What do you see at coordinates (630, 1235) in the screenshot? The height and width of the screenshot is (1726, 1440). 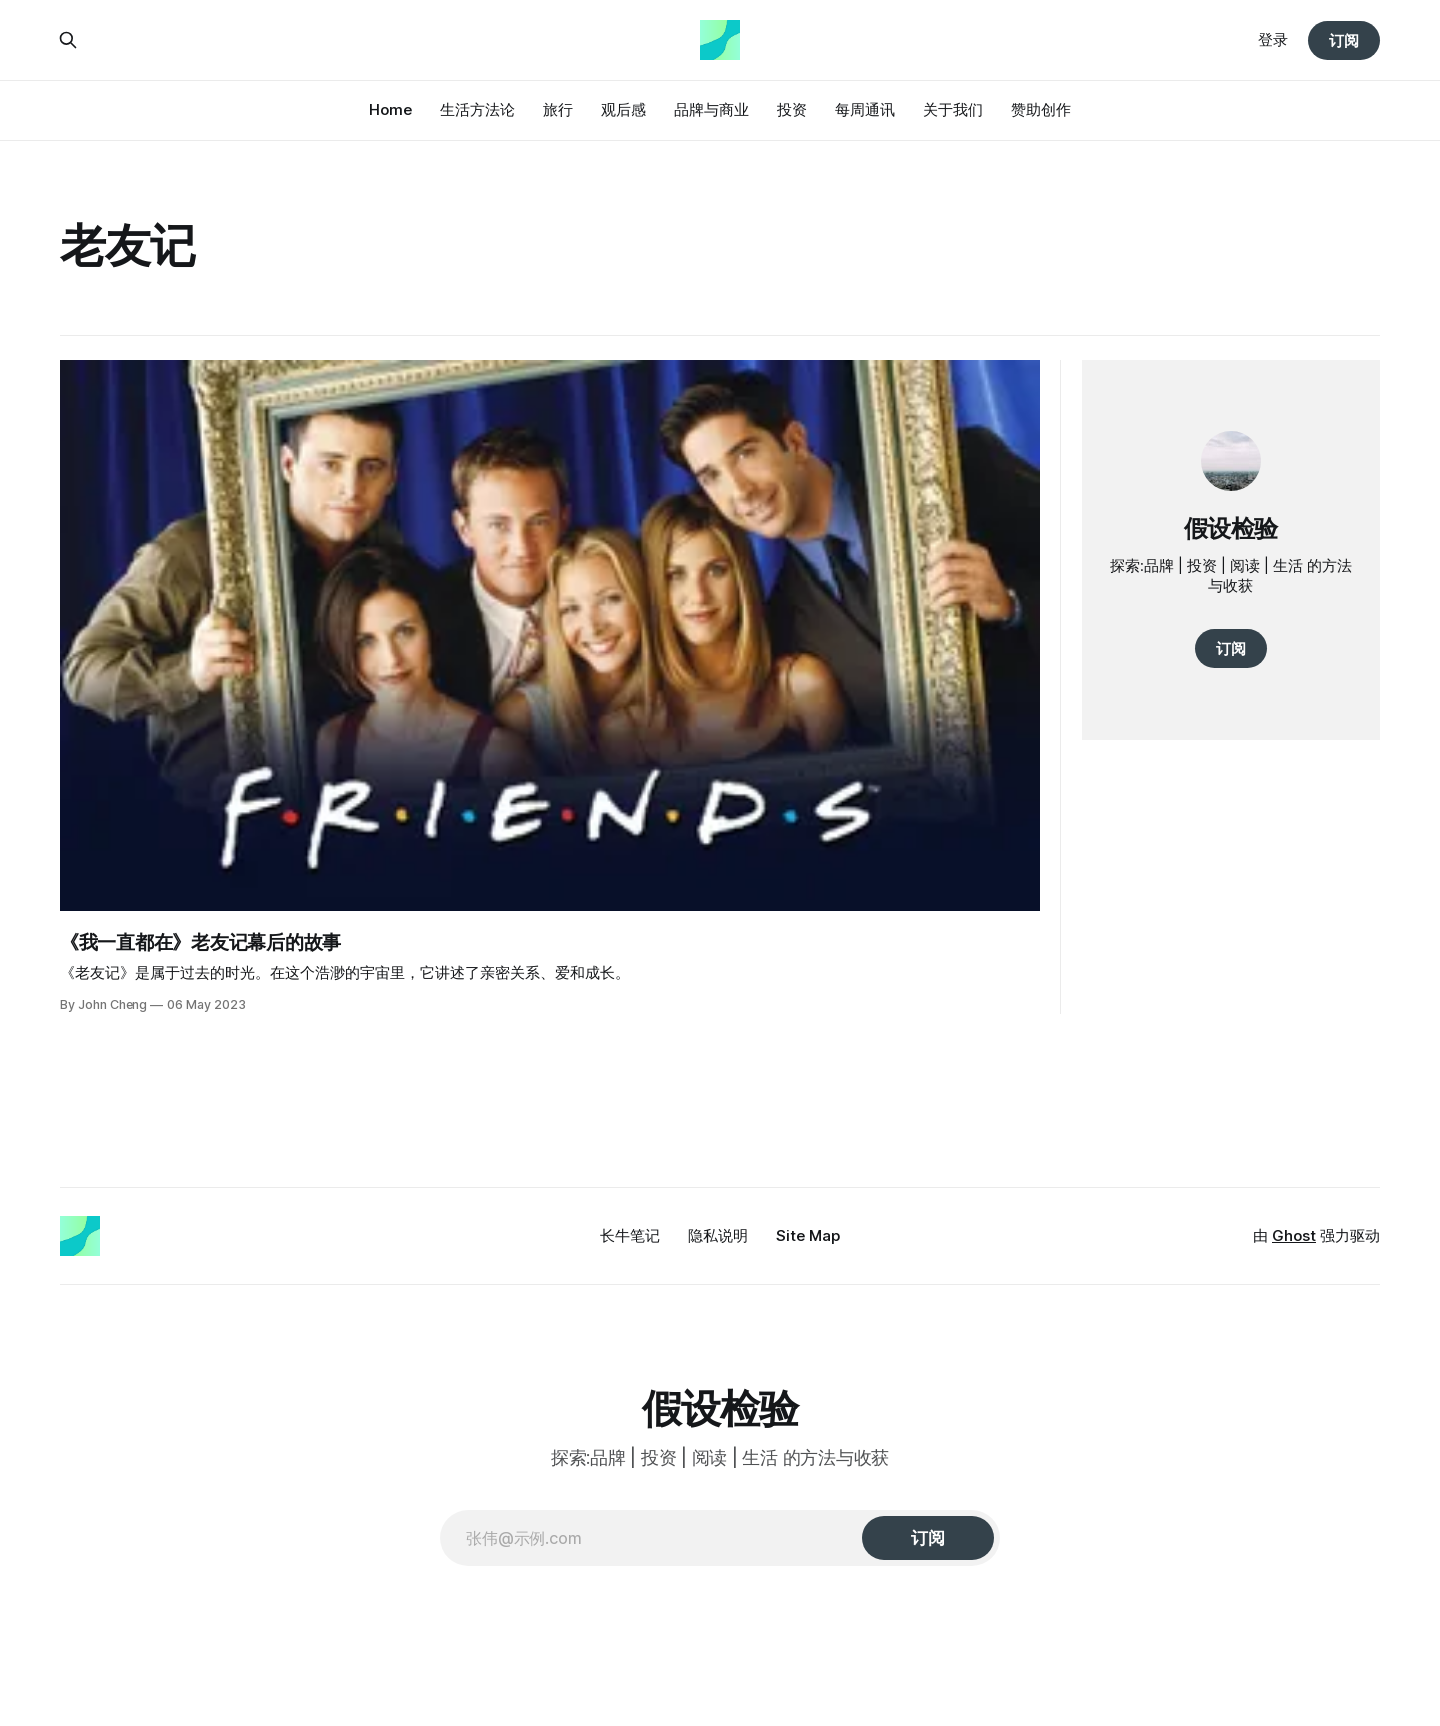 I see `长牛笔记` at bounding box center [630, 1235].